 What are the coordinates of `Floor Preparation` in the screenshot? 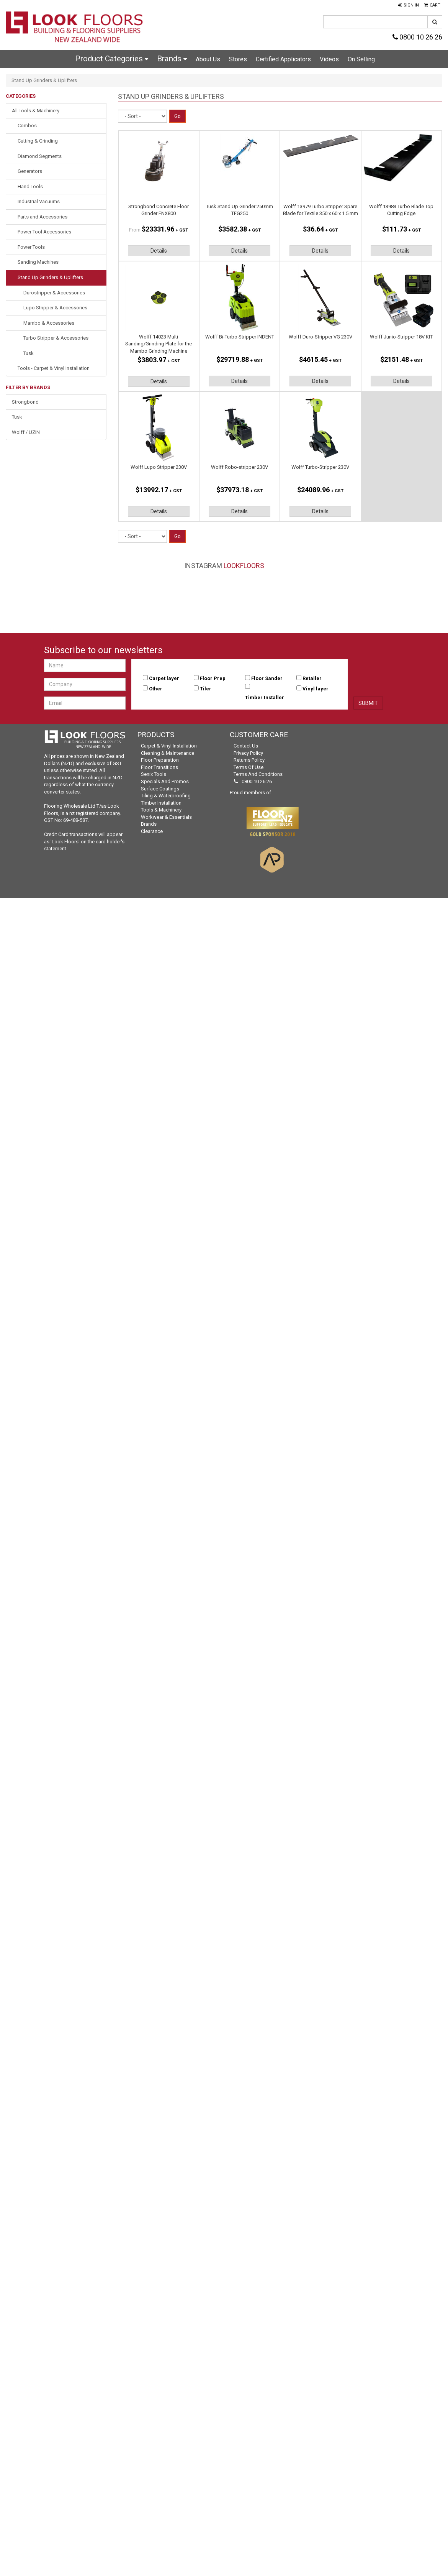 It's located at (160, 760).